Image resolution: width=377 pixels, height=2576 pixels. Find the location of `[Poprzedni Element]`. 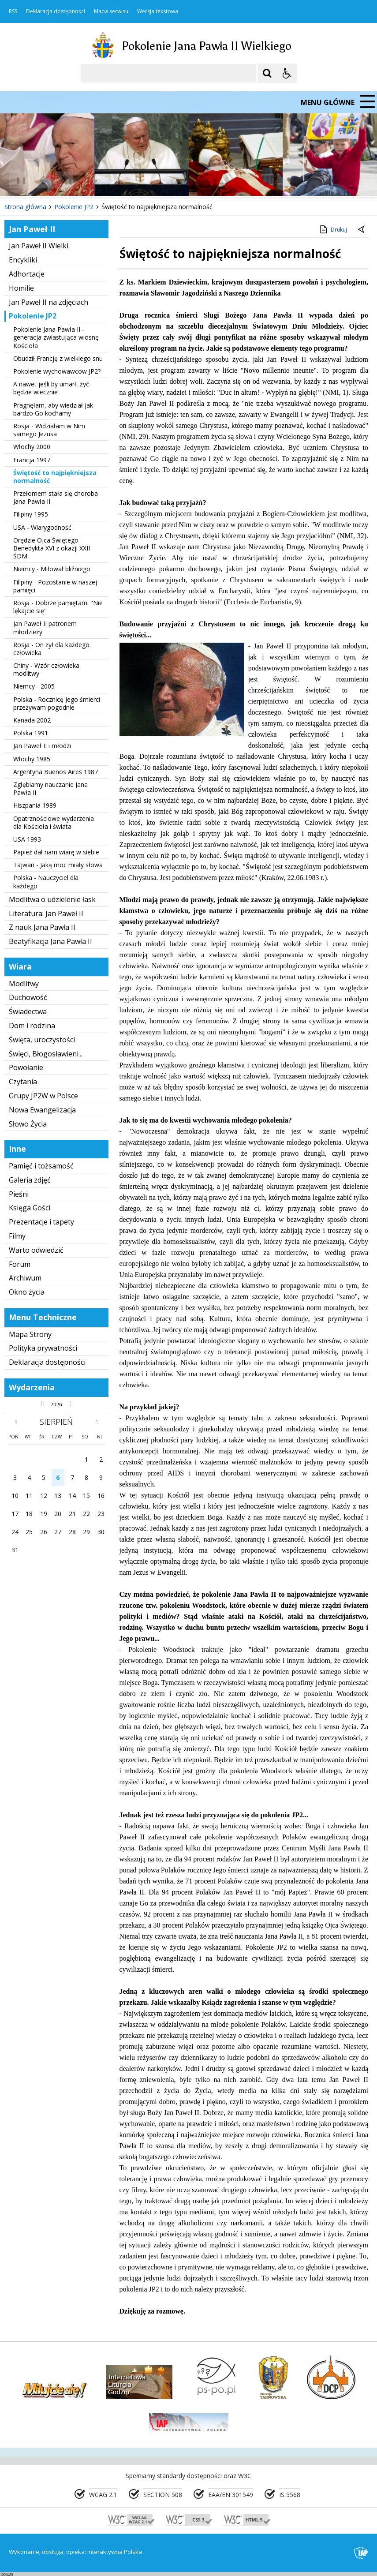

[Poprzedni Element] is located at coordinates (42, 180).